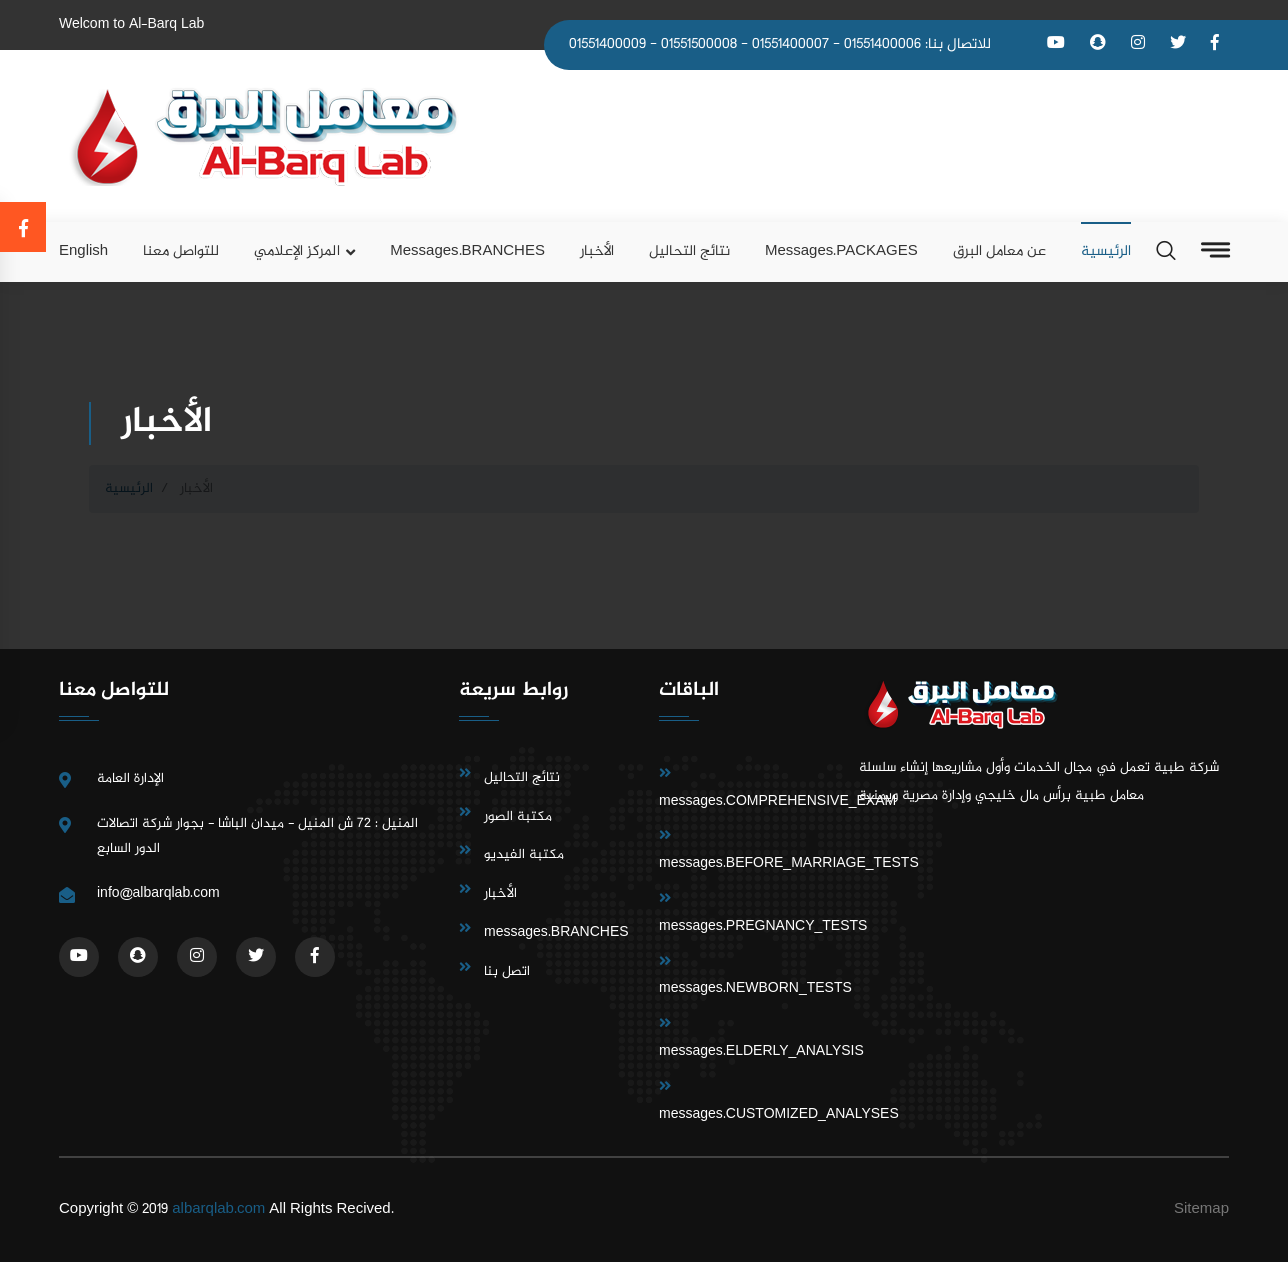 The height and width of the screenshot is (1262, 1288). Describe the element at coordinates (597, 251) in the screenshot. I see `الأخبار` at that location.